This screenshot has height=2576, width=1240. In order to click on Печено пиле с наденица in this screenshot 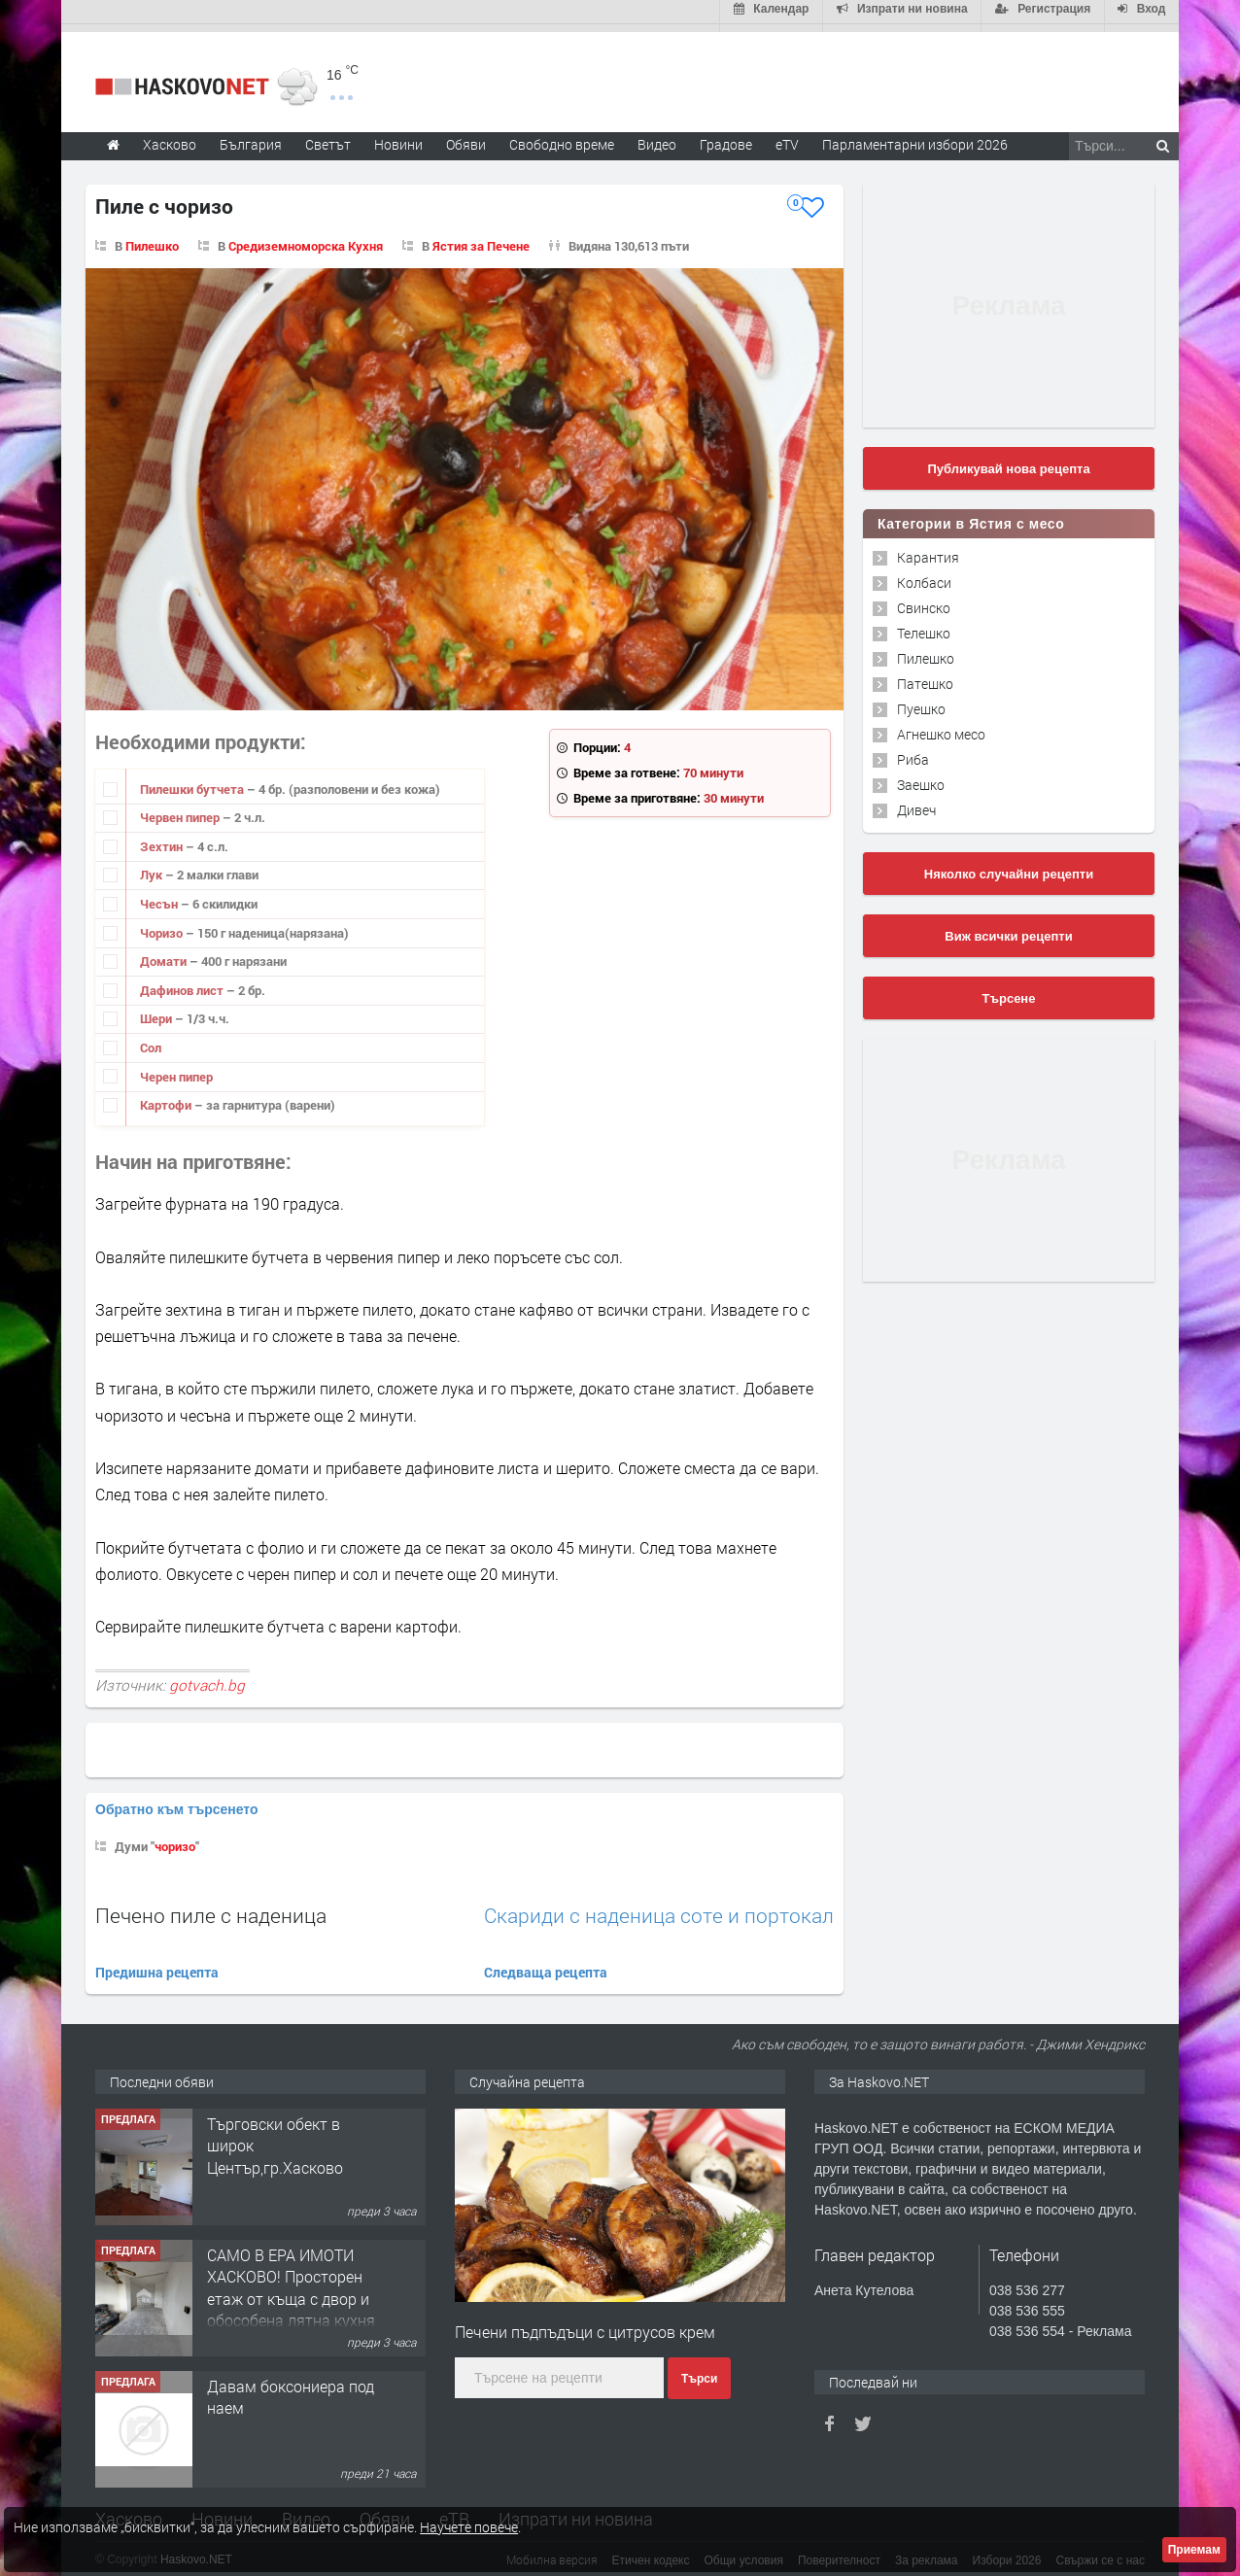, I will do `click(211, 1907)`.